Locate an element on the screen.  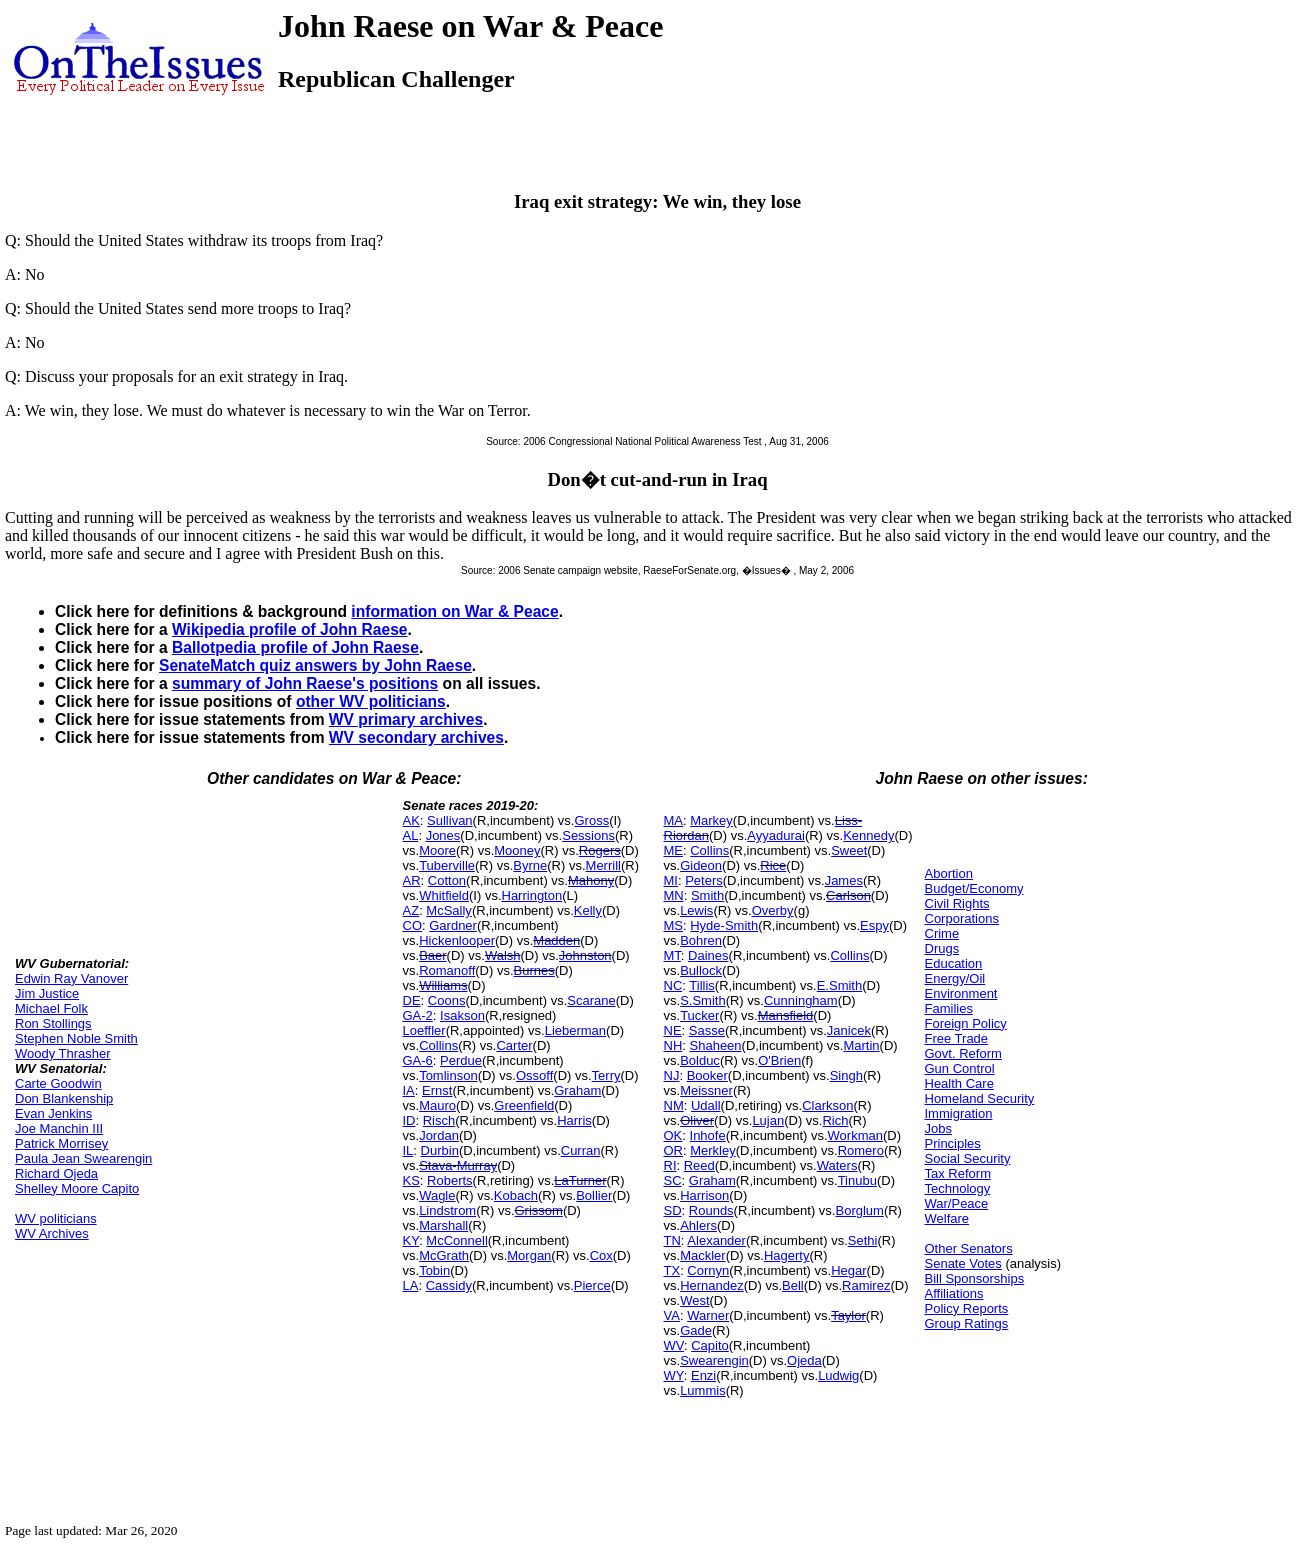
Affiliations is located at coordinates (954, 1293).